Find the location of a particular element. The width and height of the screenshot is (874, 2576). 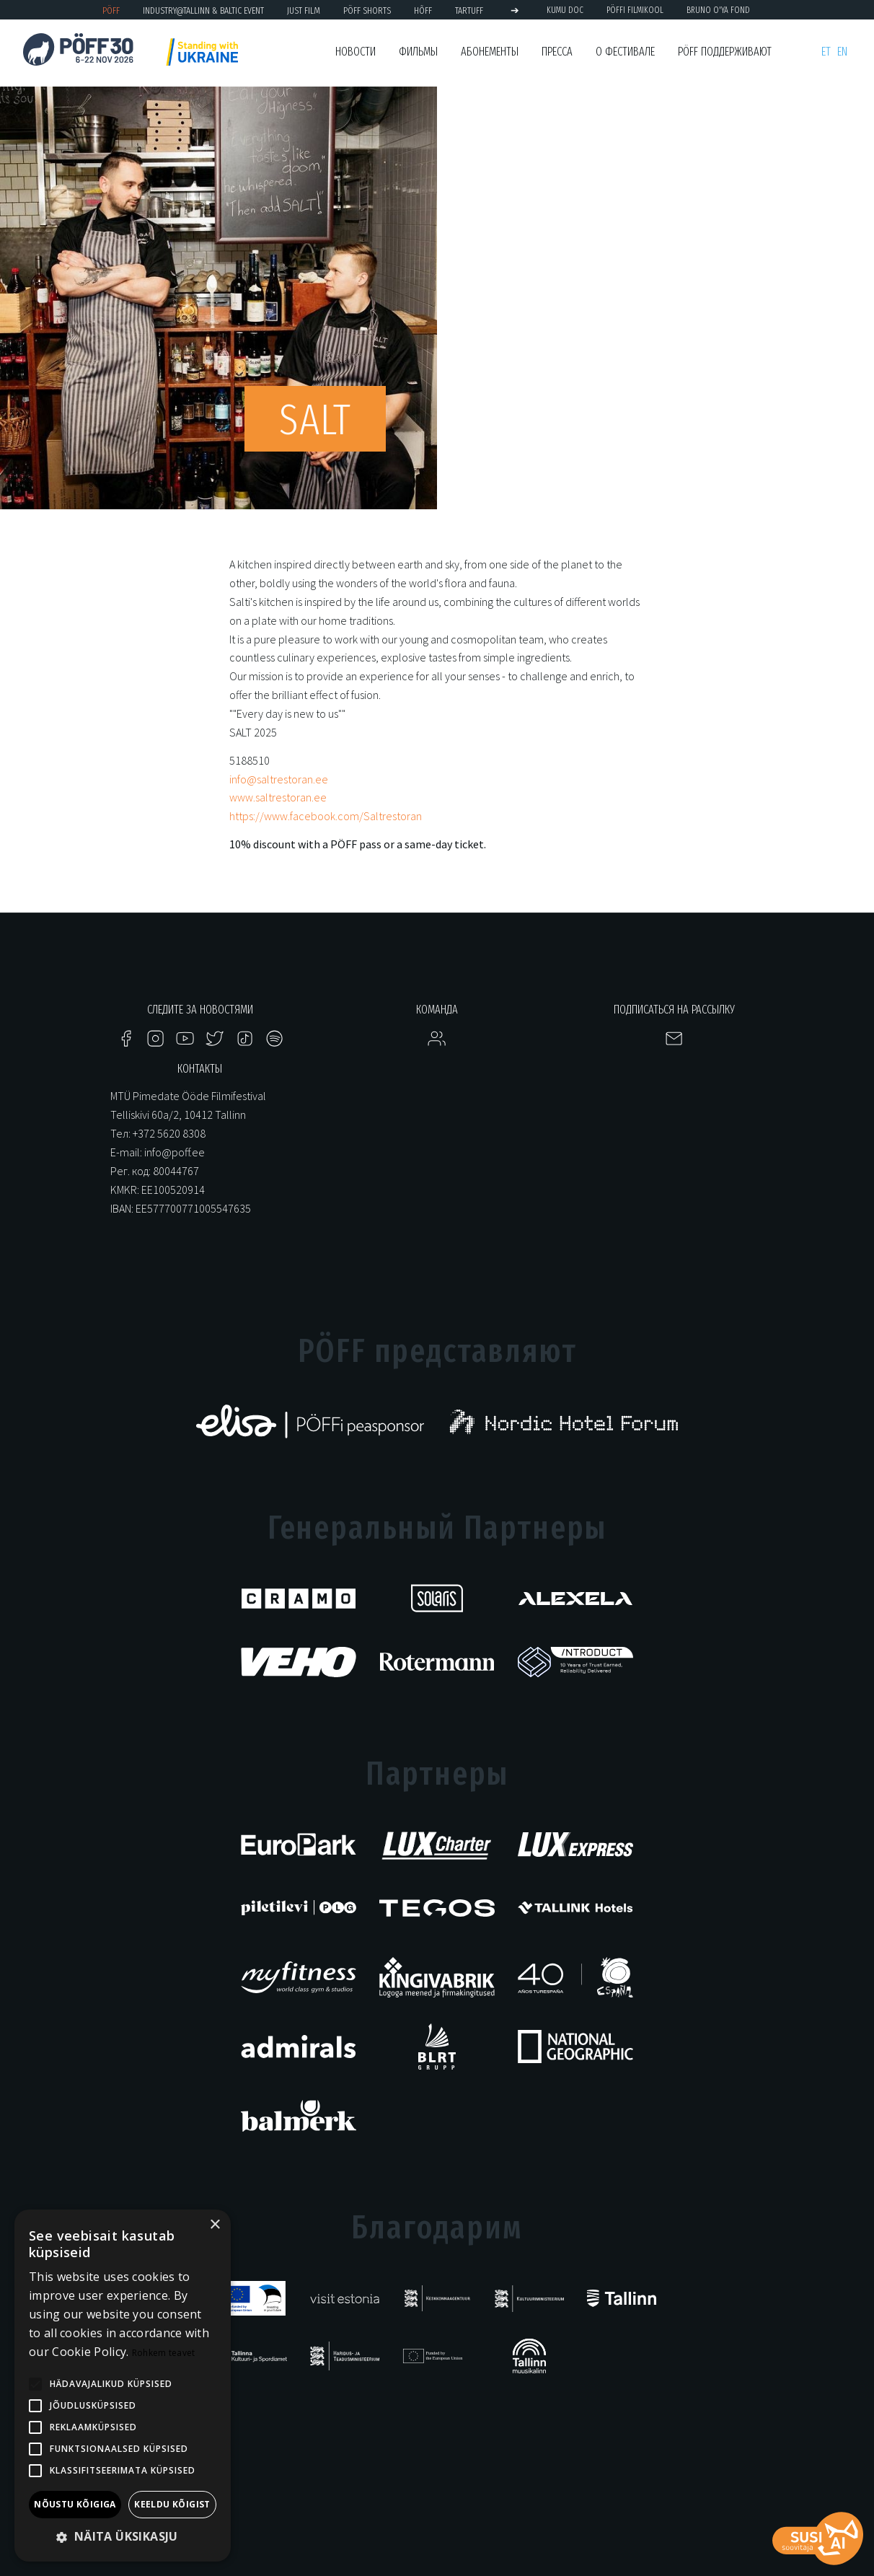

PÖFF is located at coordinates (111, 10).